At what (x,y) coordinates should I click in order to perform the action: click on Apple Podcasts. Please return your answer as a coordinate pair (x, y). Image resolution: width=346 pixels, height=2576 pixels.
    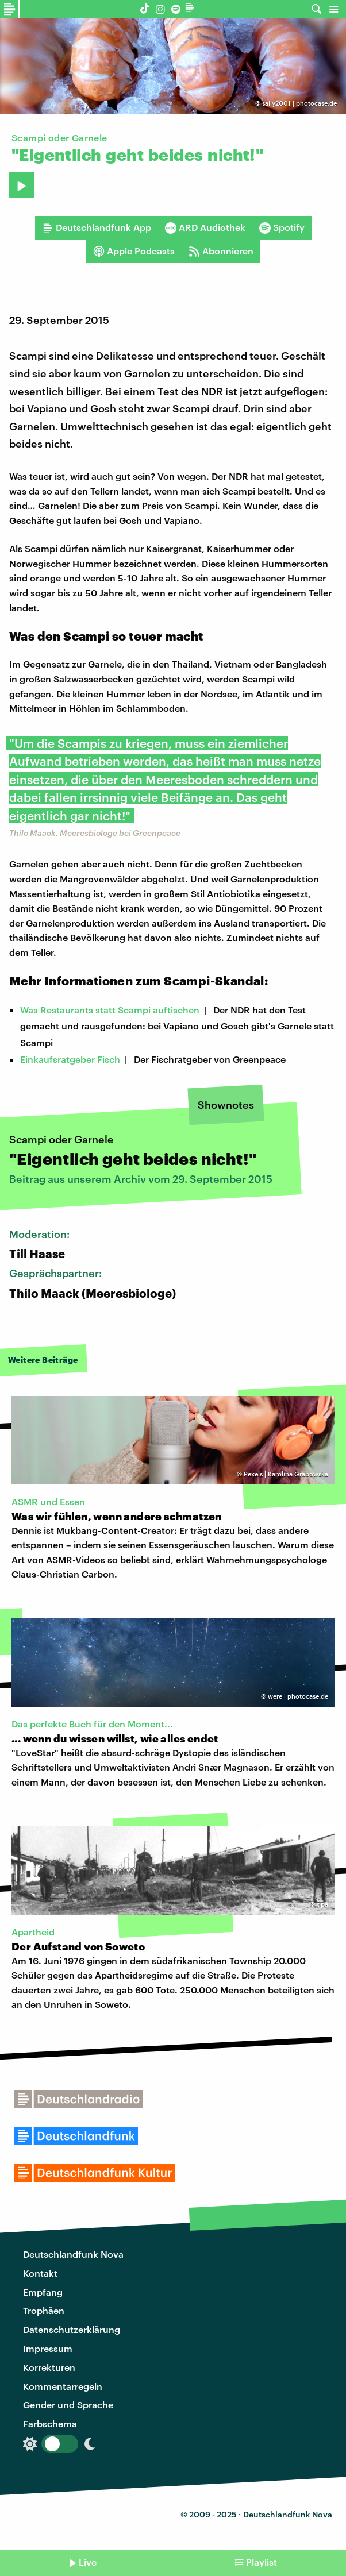
    Looking at the image, I should click on (134, 251).